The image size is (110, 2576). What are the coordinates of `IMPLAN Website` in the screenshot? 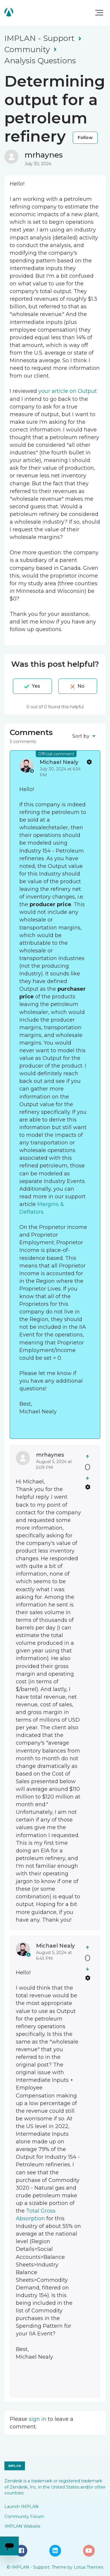 It's located at (22, 2526).